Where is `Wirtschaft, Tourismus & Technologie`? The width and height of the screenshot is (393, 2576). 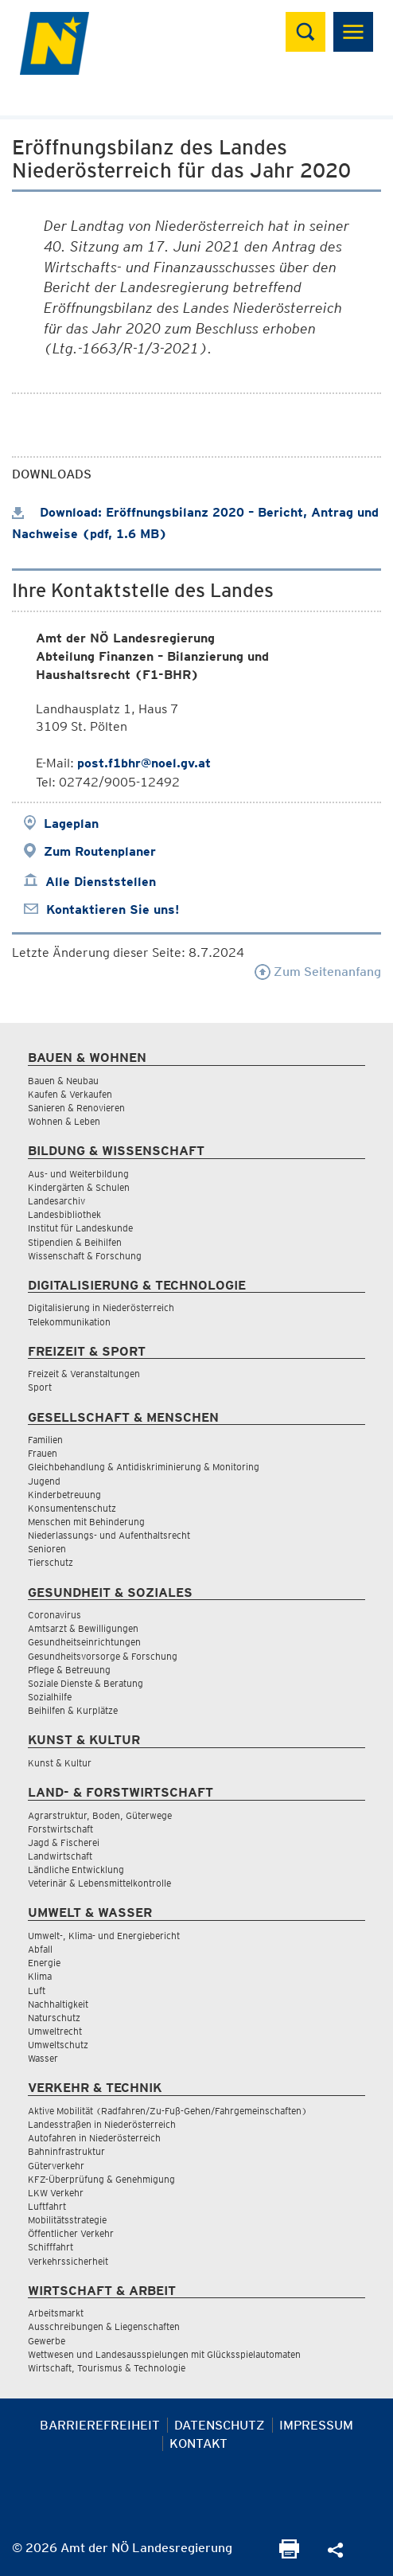
Wirtschaft, Tourismus & Technologie is located at coordinates (106, 2368).